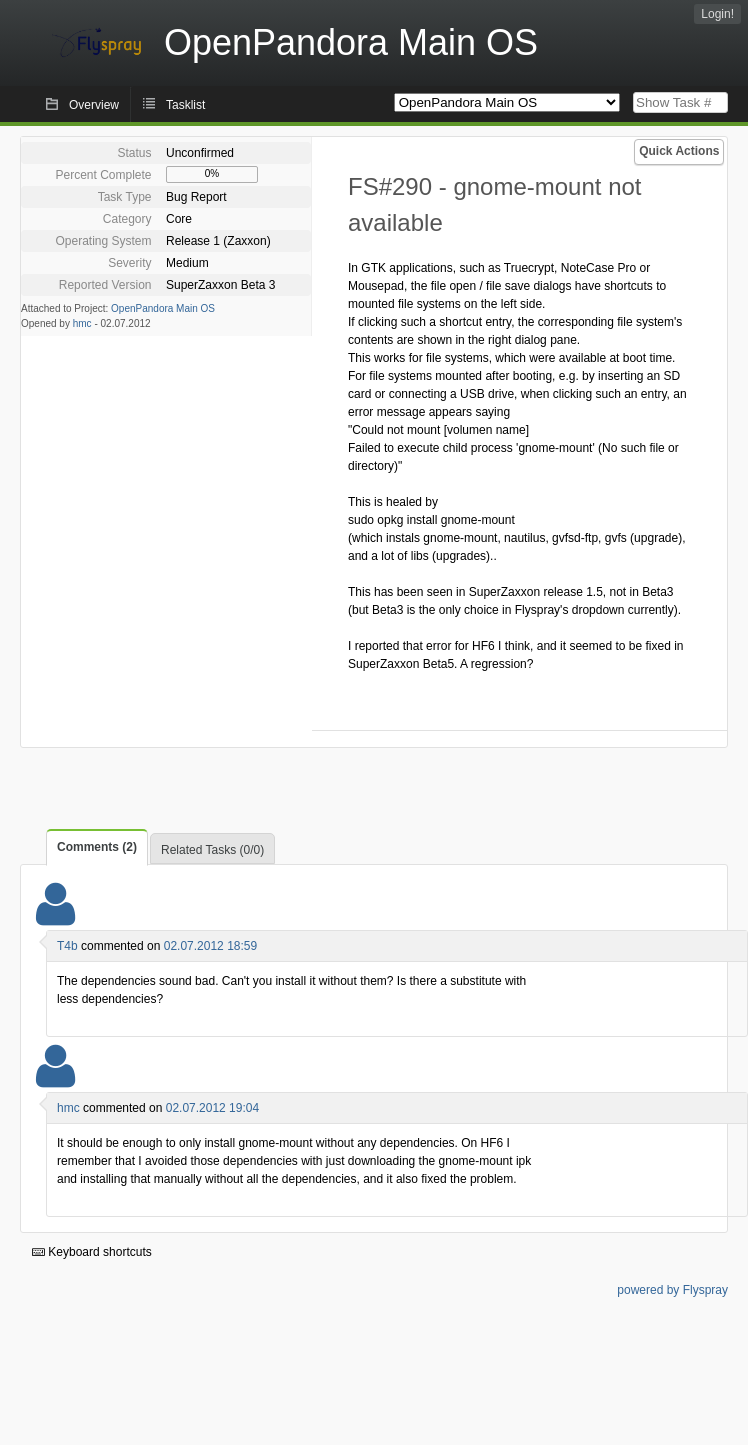 The image size is (748, 1445). I want to click on Quick Actions, so click(679, 151).